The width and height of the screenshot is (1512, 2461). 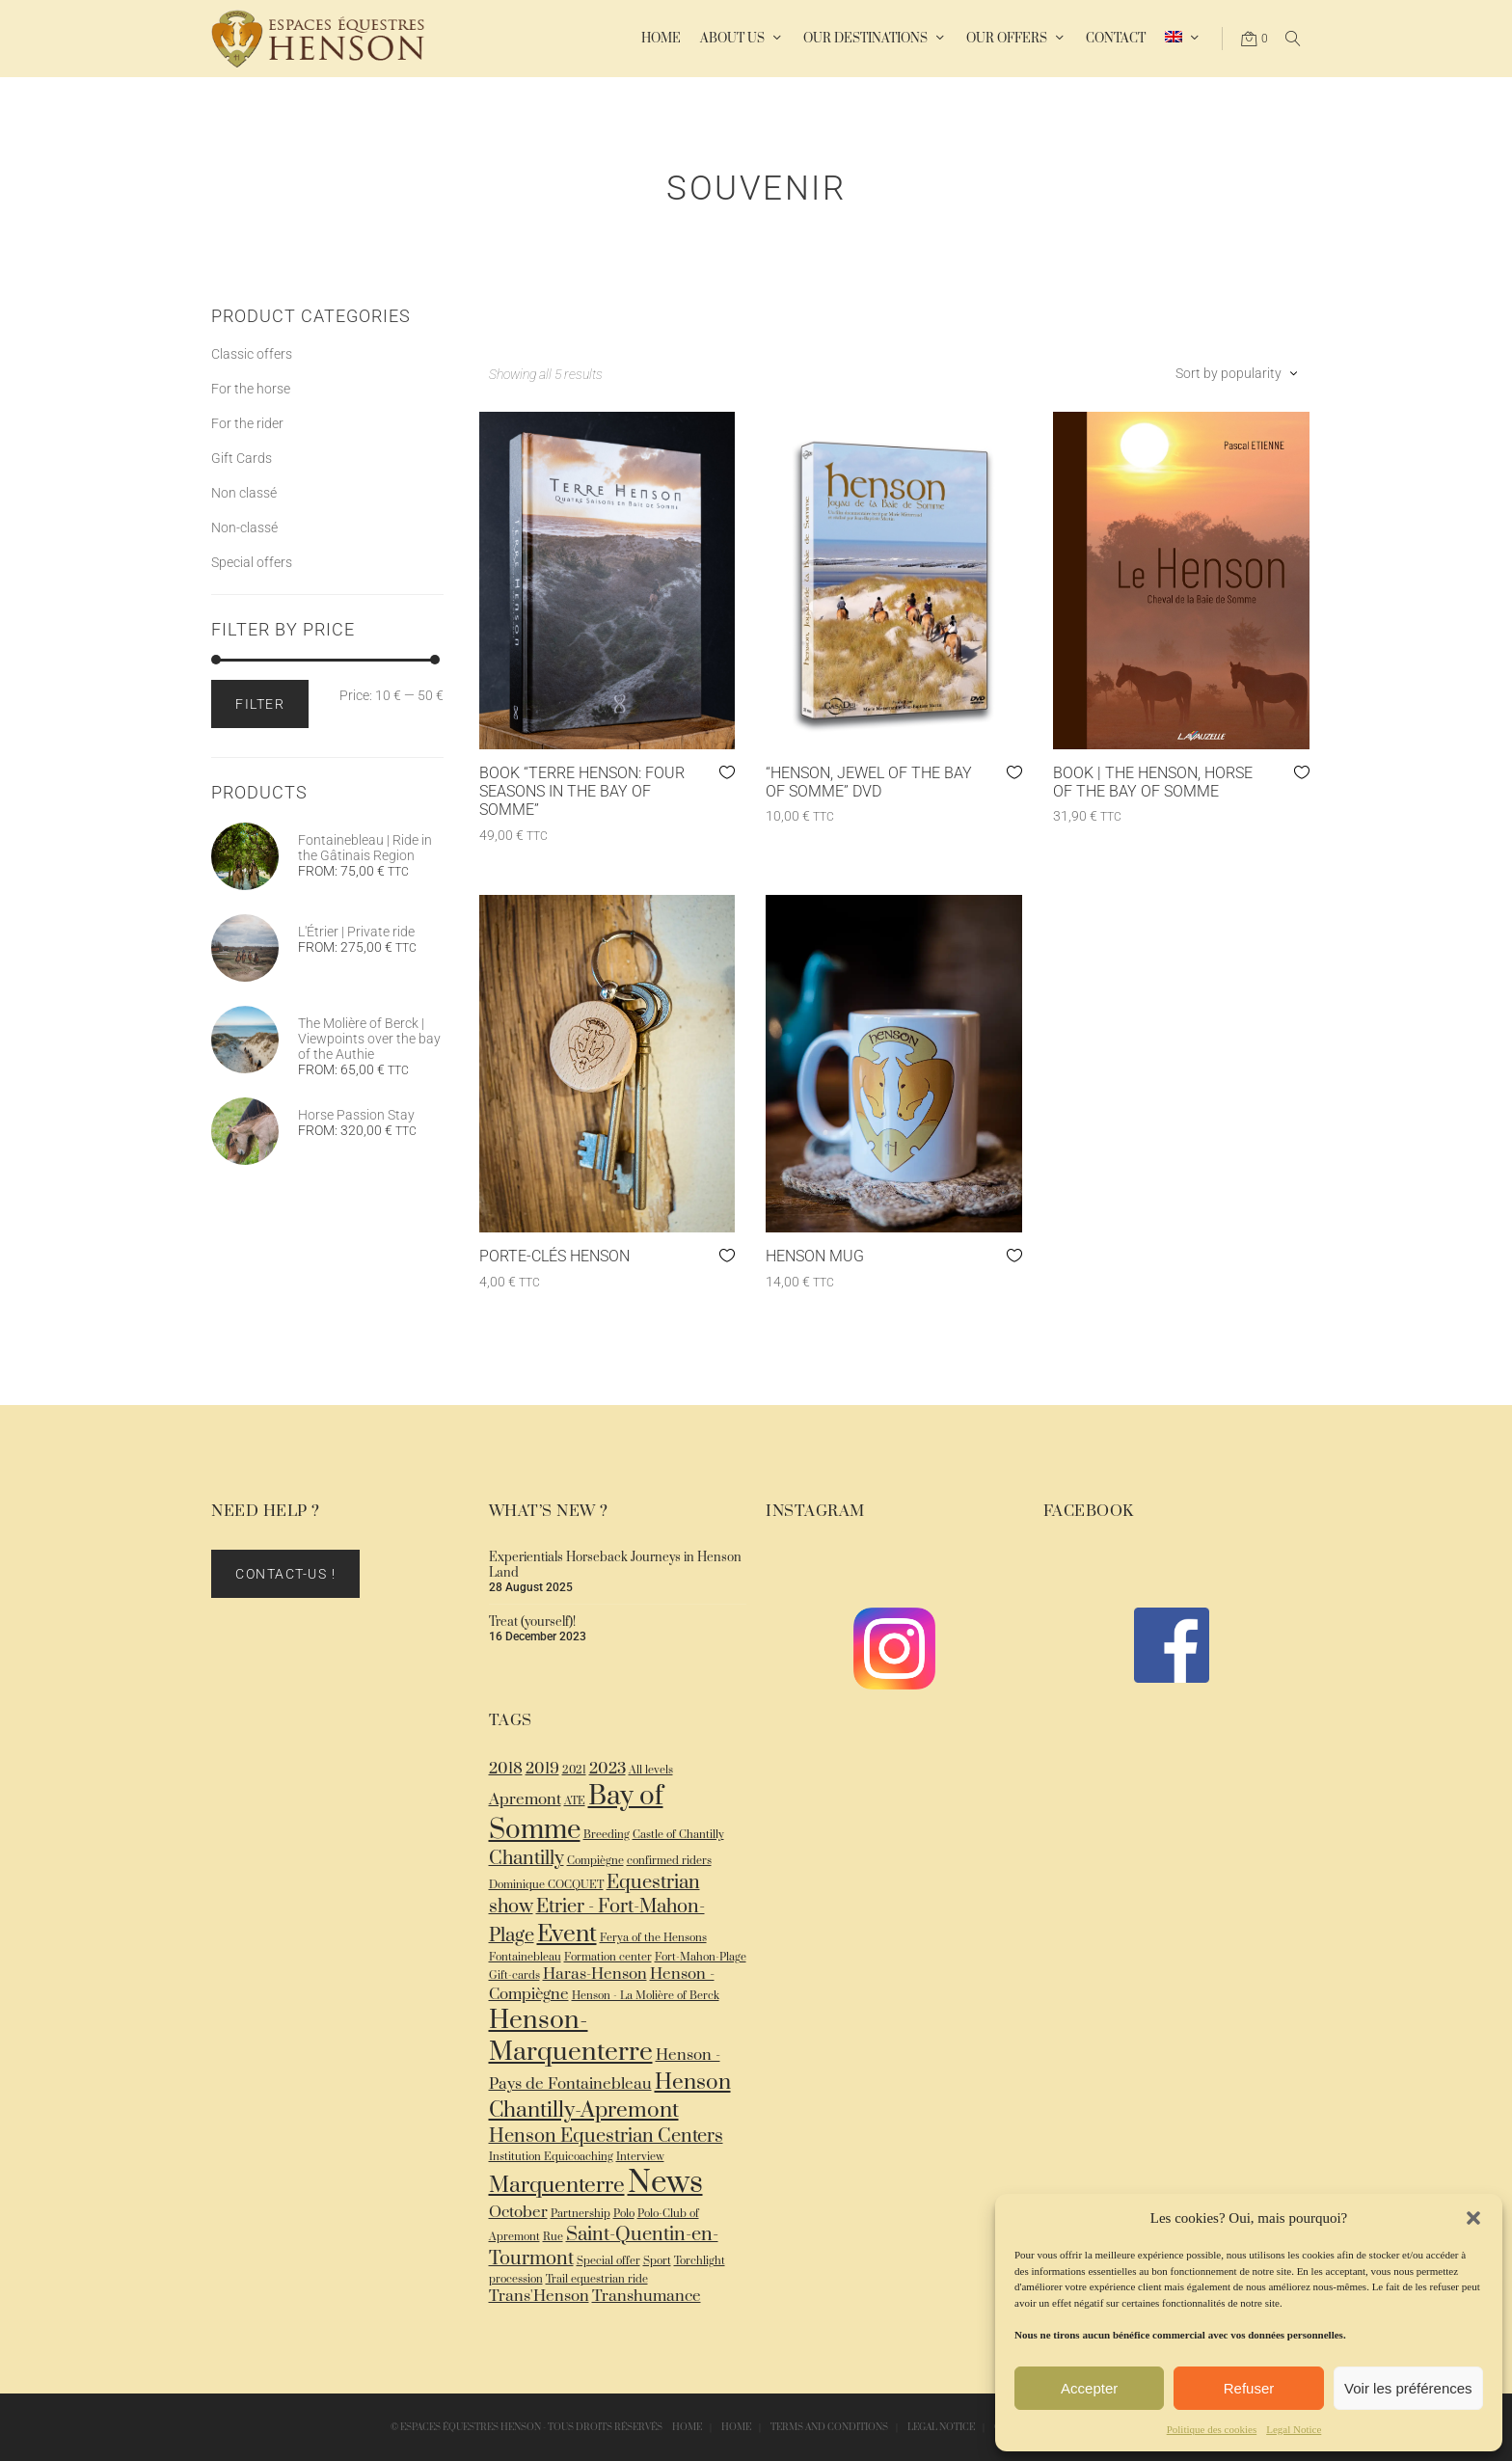 What do you see at coordinates (244, 527) in the screenshot?
I see `Non-classé` at bounding box center [244, 527].